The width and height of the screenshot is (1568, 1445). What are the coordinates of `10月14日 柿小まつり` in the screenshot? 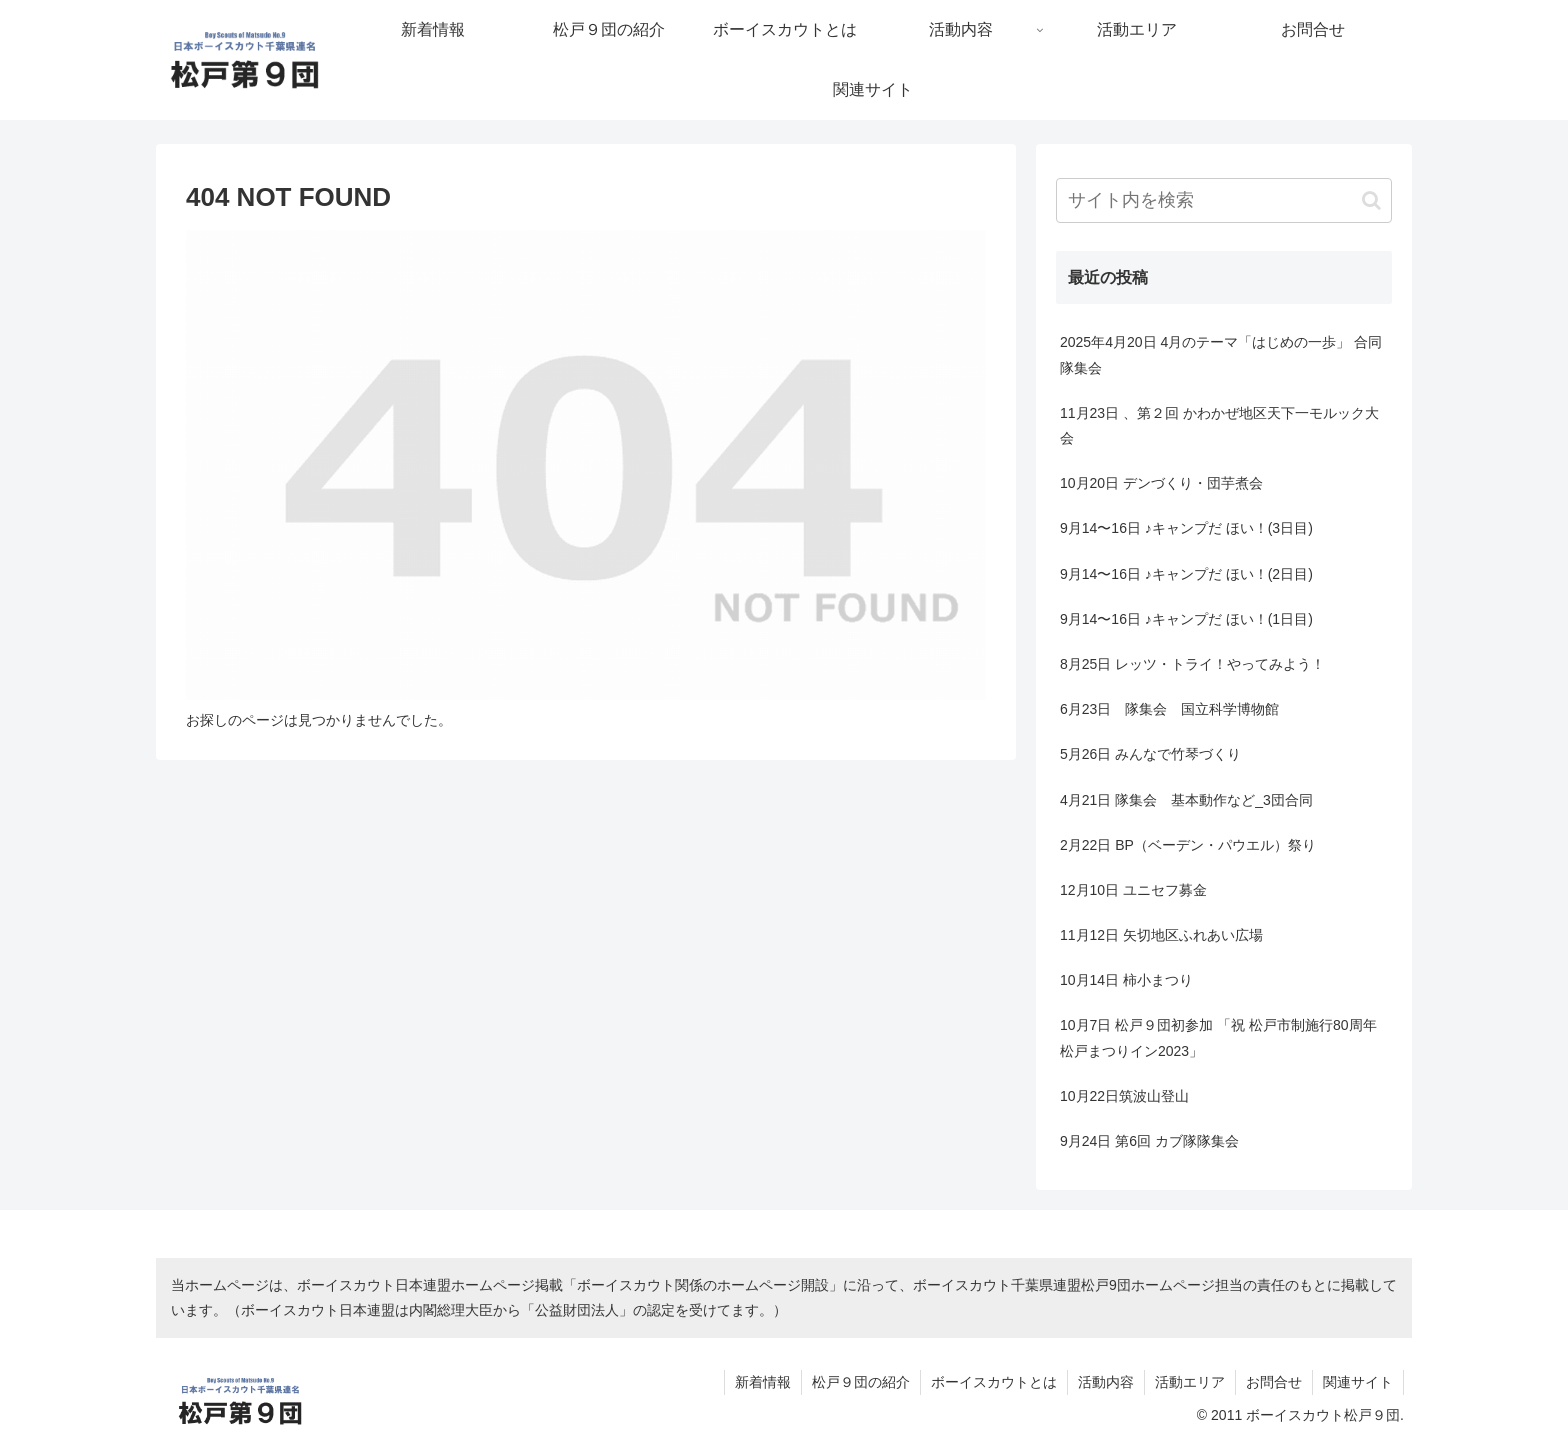 It's located at (1126, 980).